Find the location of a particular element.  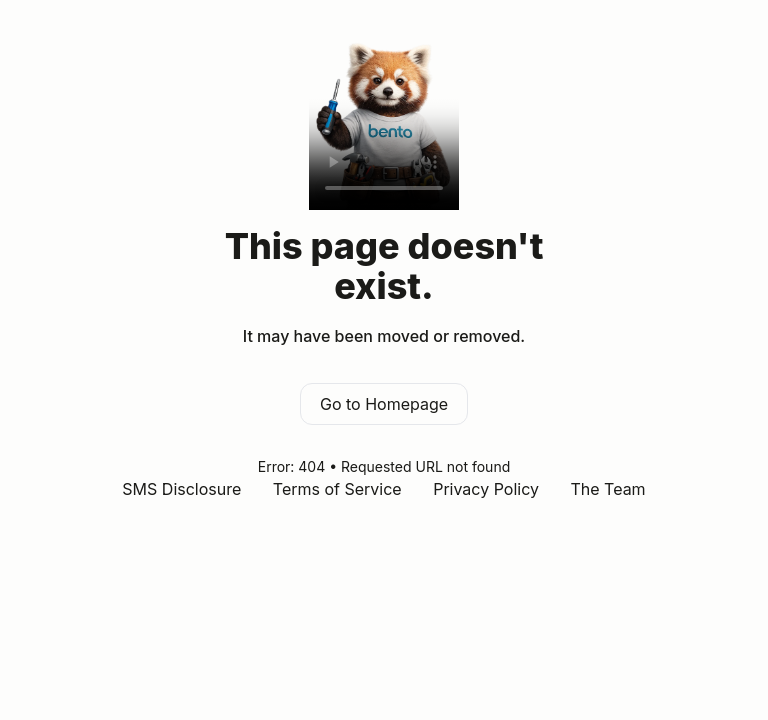

The Team is located at coordinates (607, 489).